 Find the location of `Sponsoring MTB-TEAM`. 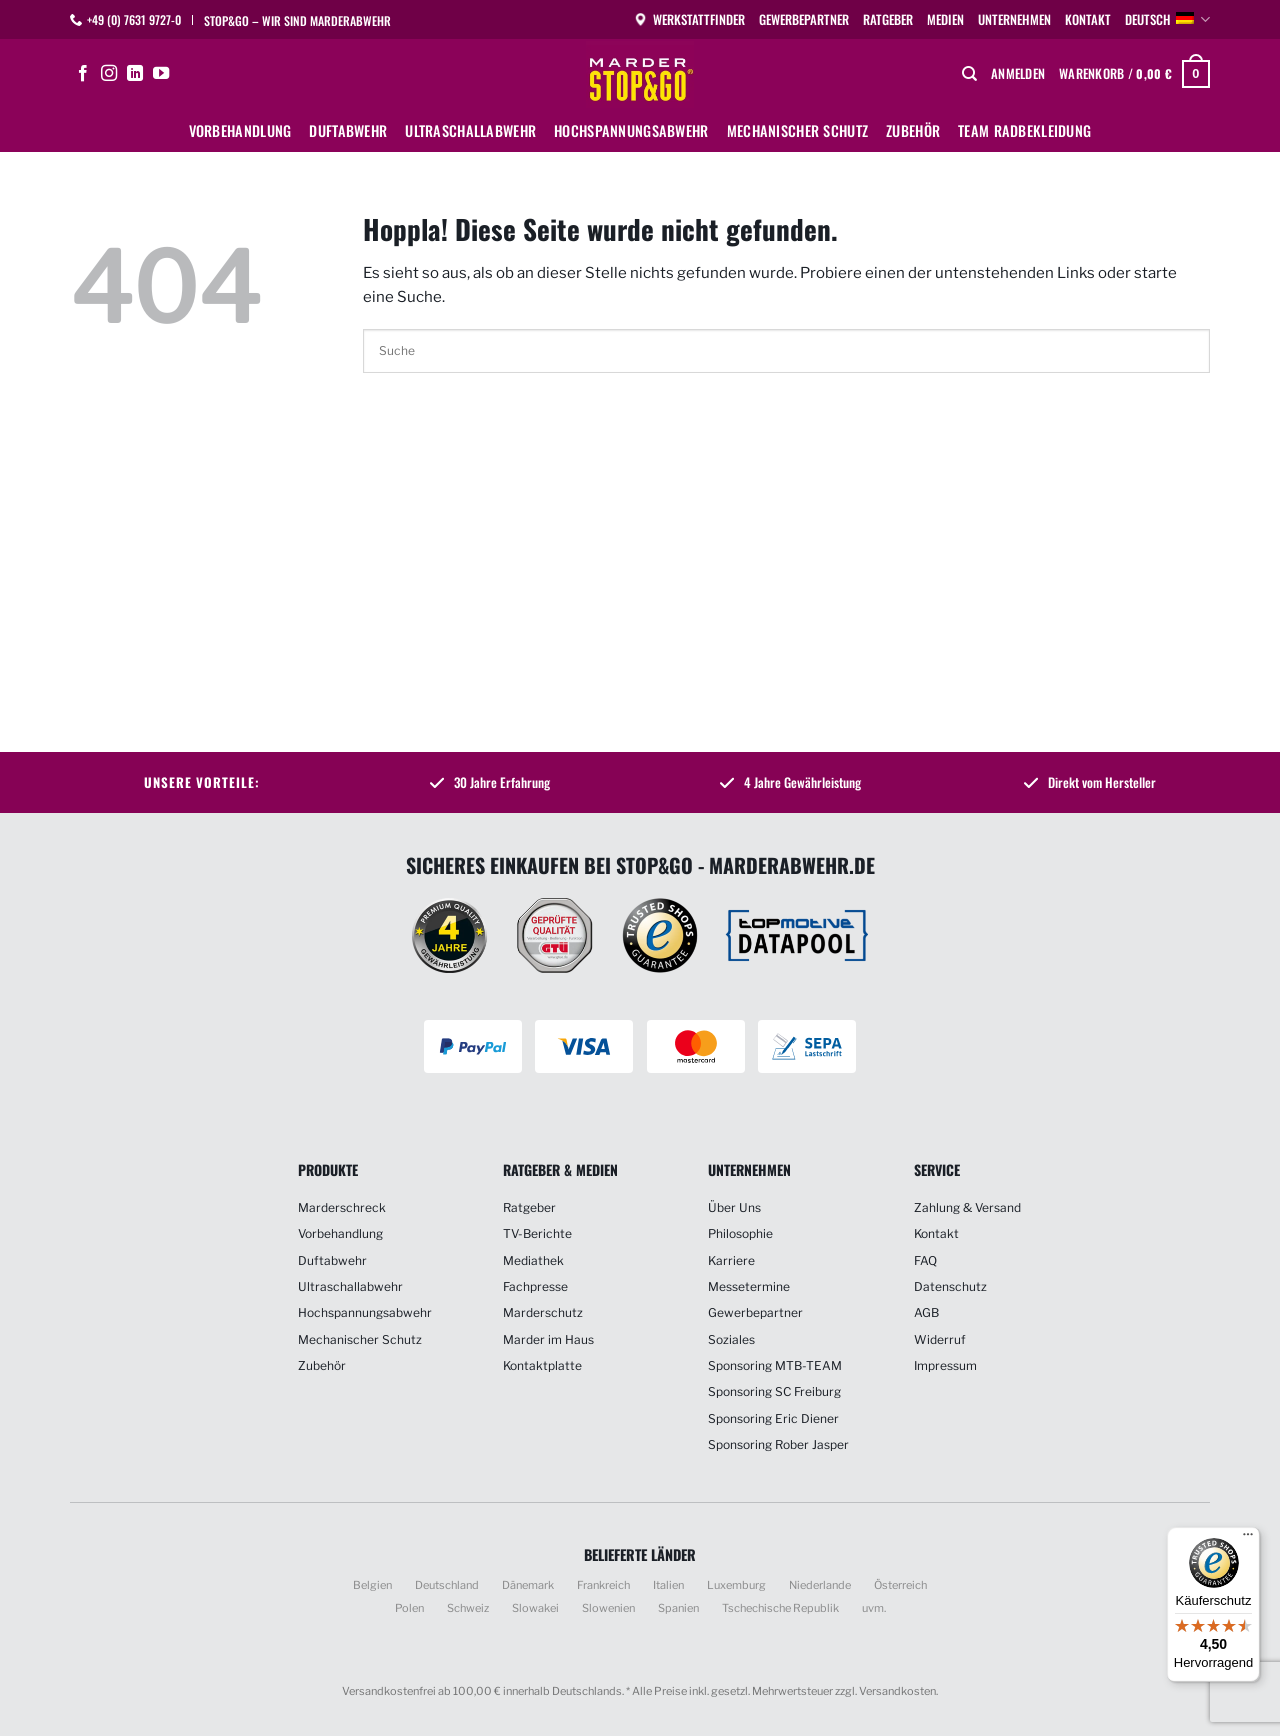

Sponsoring MTB-TEAM is located at coordinates (775, 1365).